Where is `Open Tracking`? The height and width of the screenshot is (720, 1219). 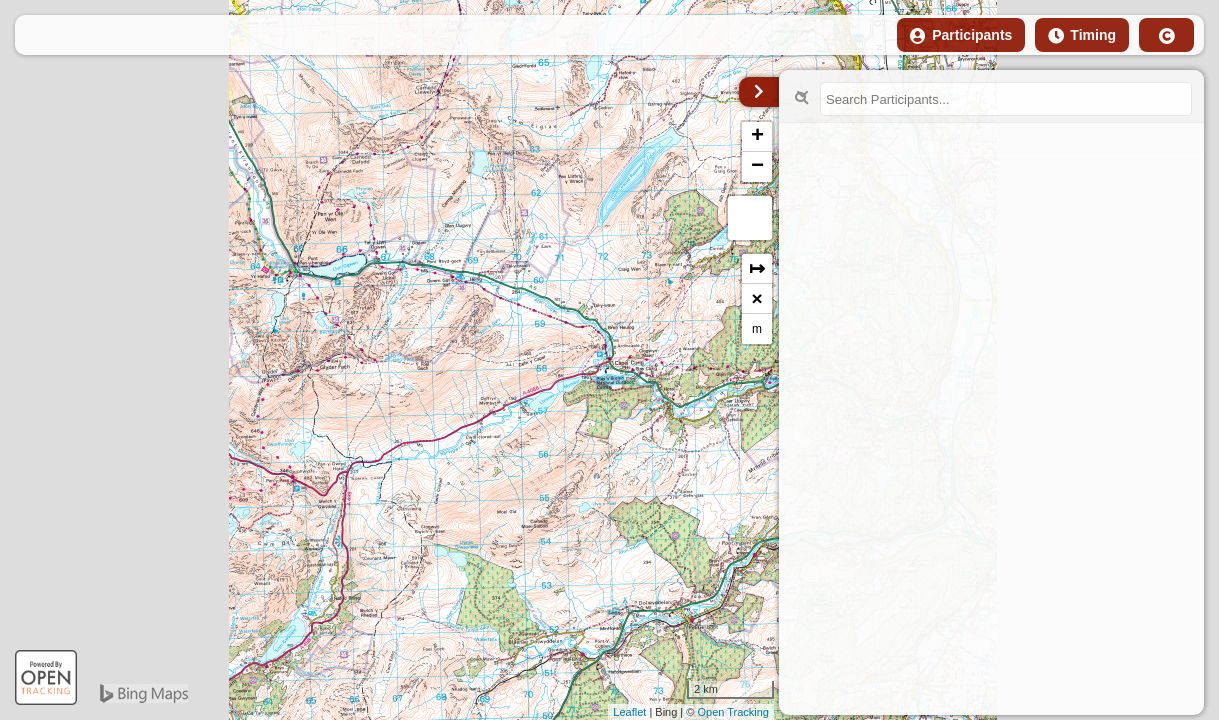 Open Tracking is located at coordinates (733, 712).